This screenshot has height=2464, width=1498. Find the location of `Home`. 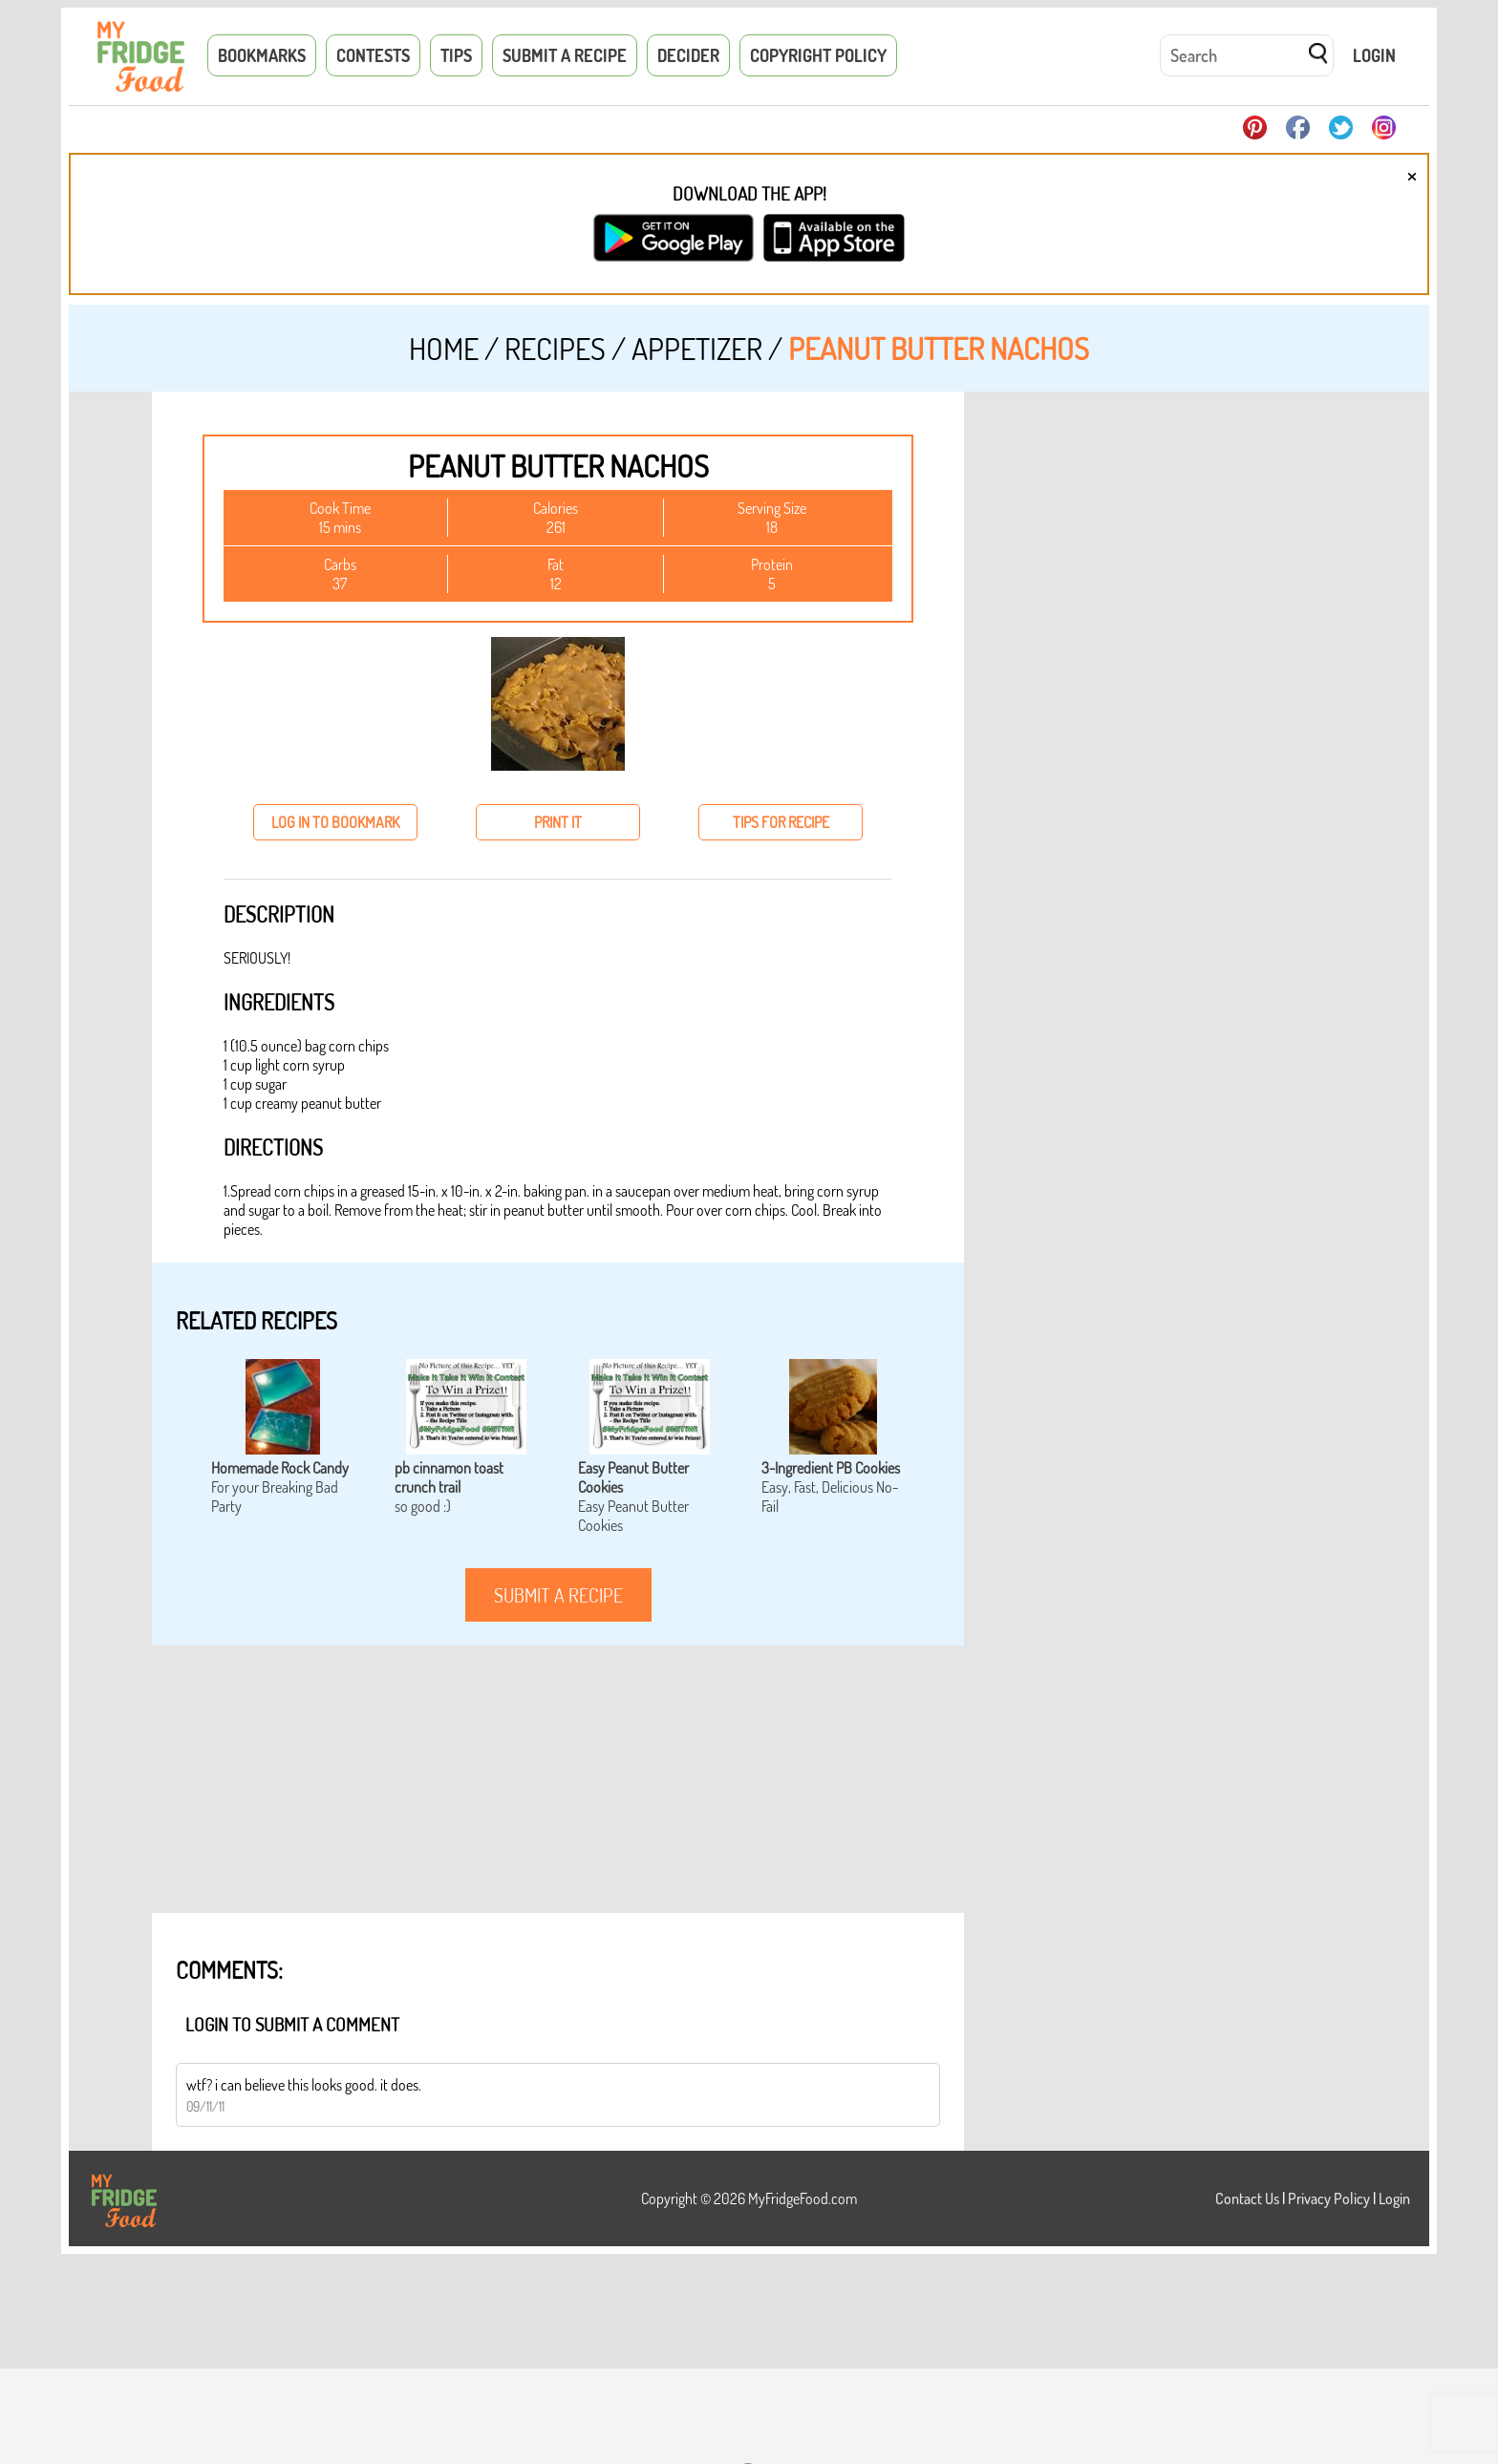

Home is located at coordinates (444, 348).